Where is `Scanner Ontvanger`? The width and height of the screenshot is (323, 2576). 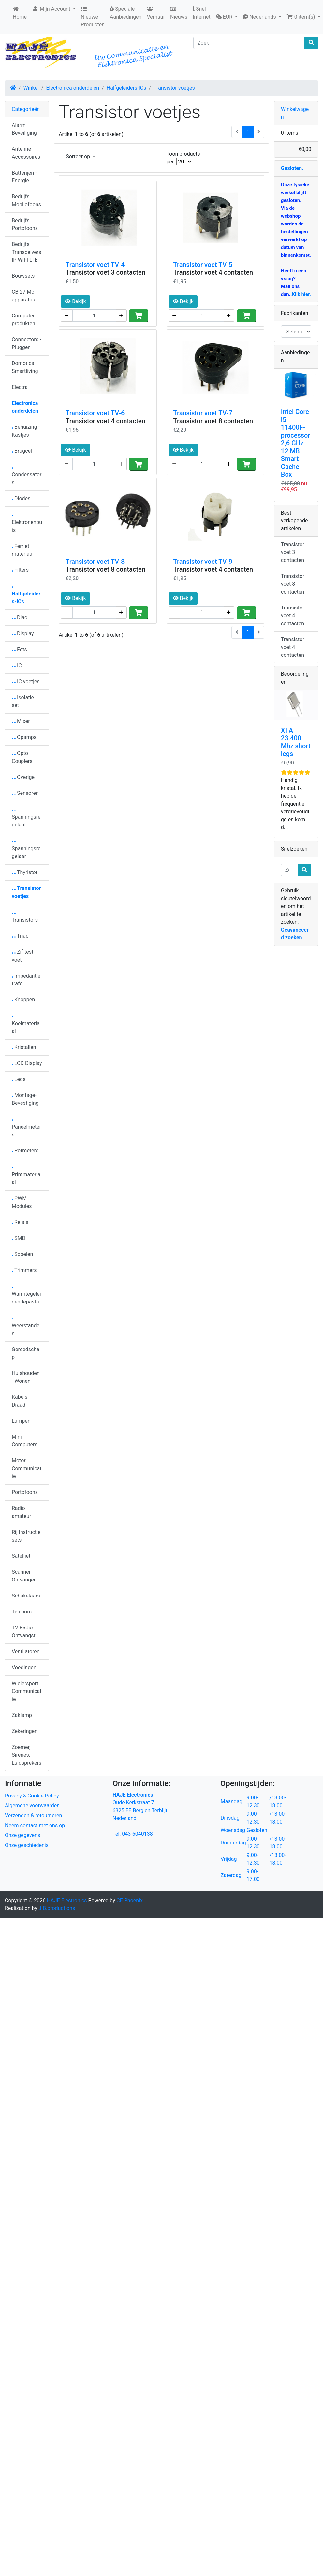 Scanner Ontvanger is located at coordinates (24, 1576).